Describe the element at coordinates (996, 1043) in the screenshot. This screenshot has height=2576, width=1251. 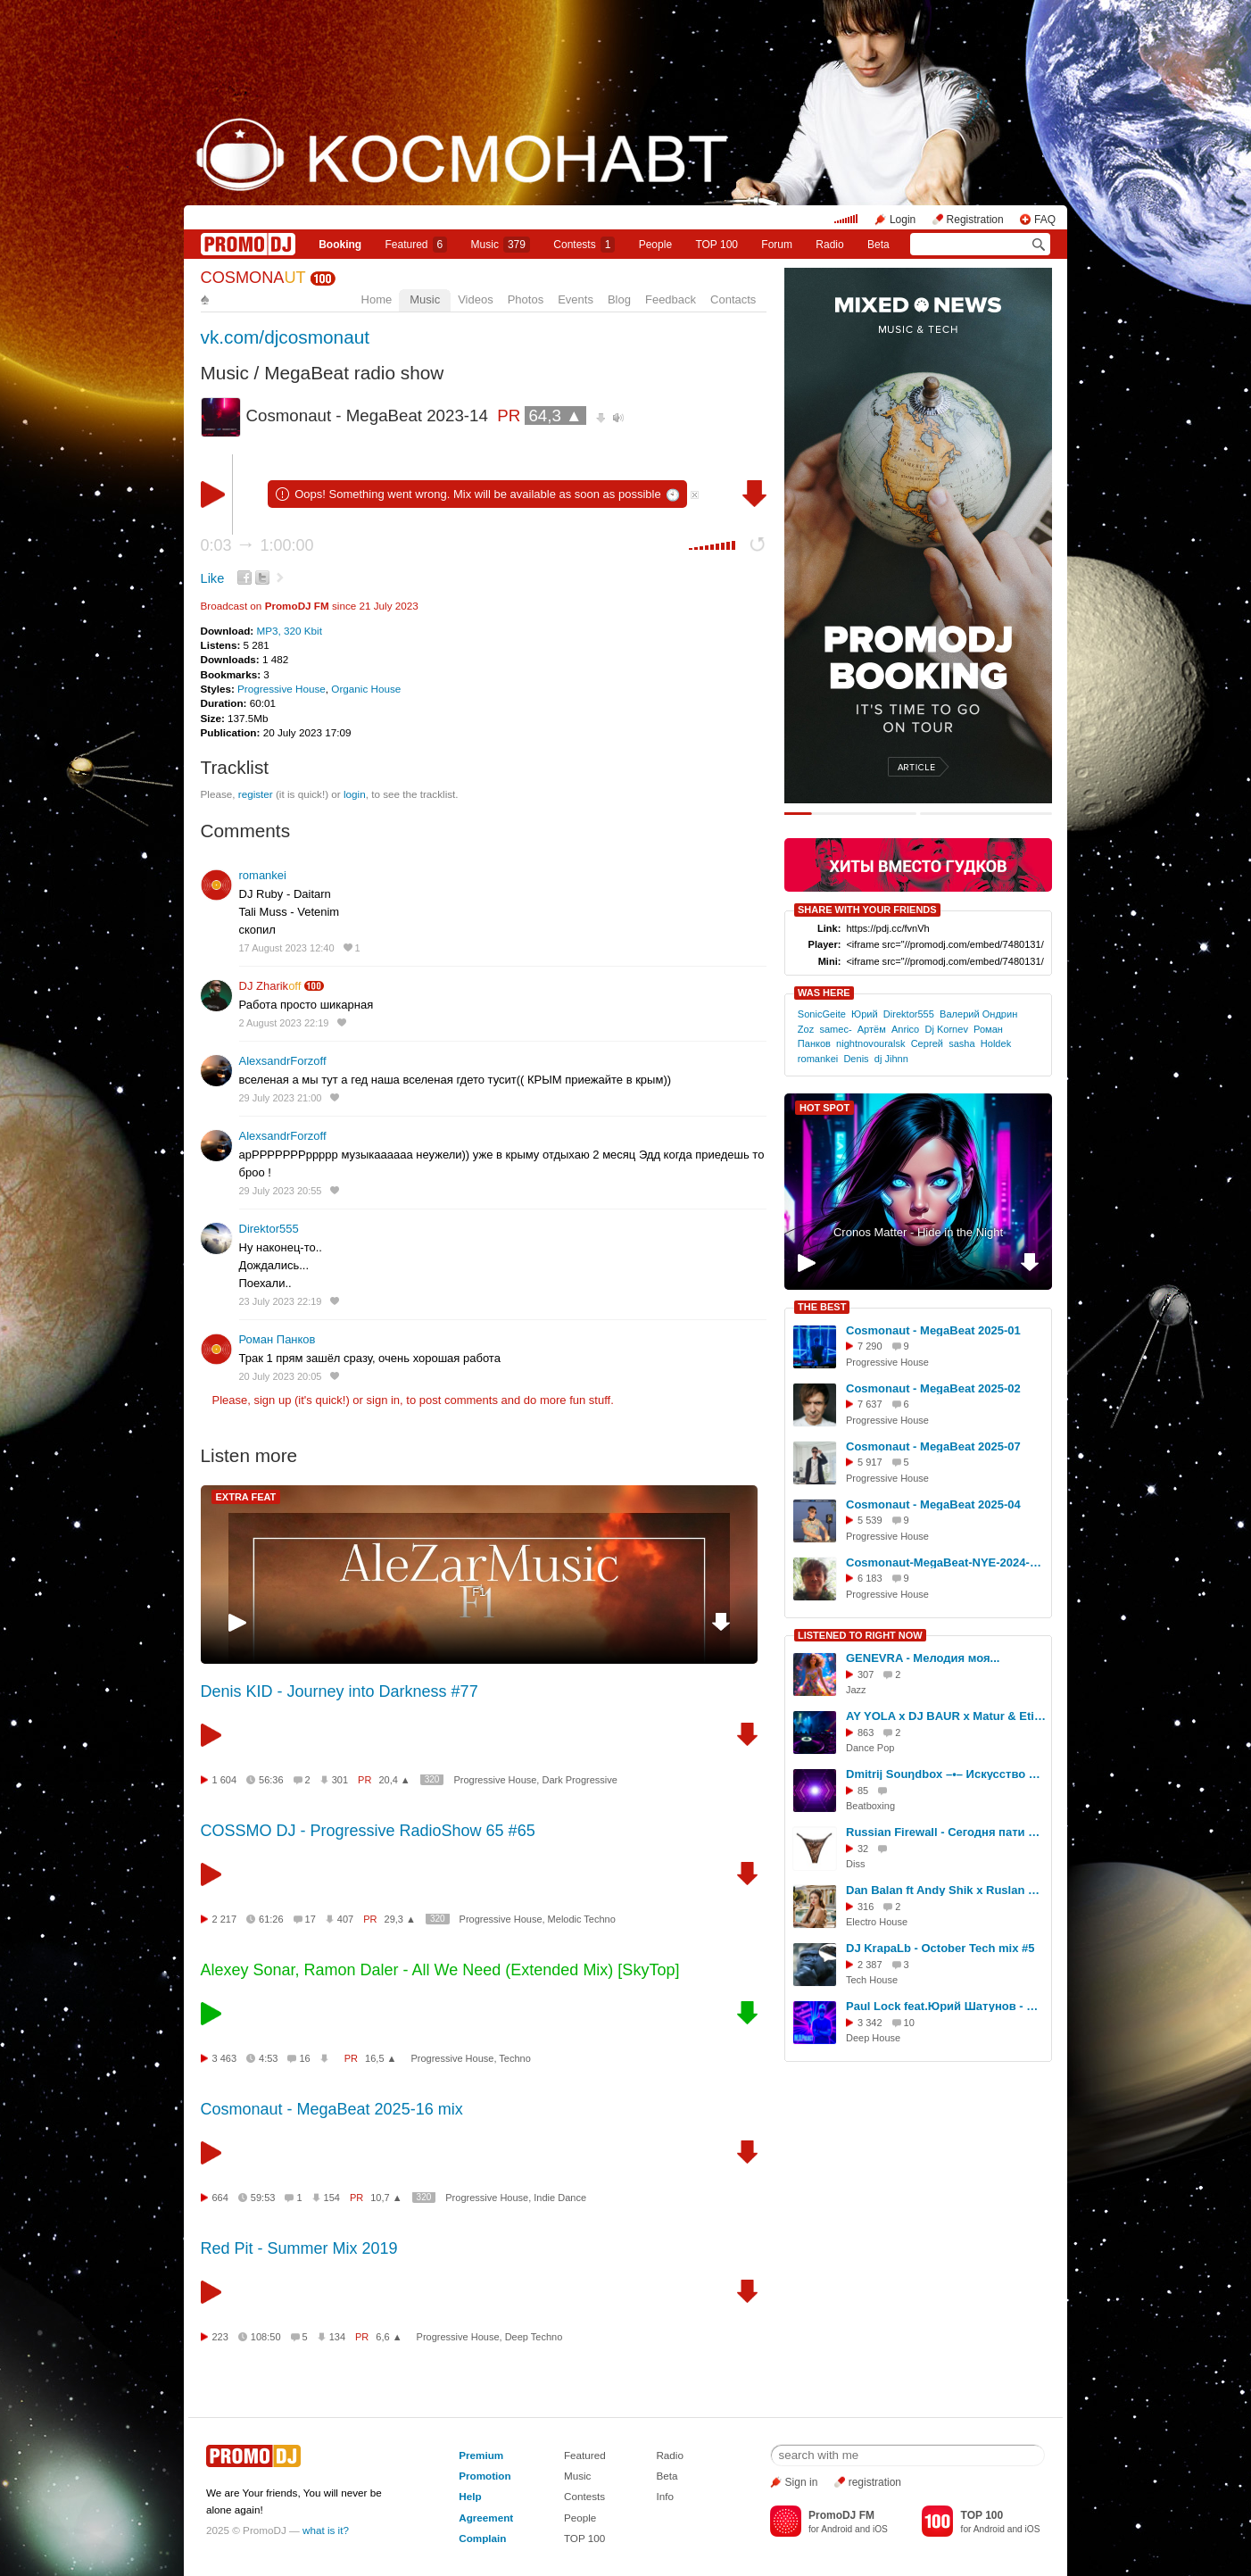
I see `Holdek` at that location.